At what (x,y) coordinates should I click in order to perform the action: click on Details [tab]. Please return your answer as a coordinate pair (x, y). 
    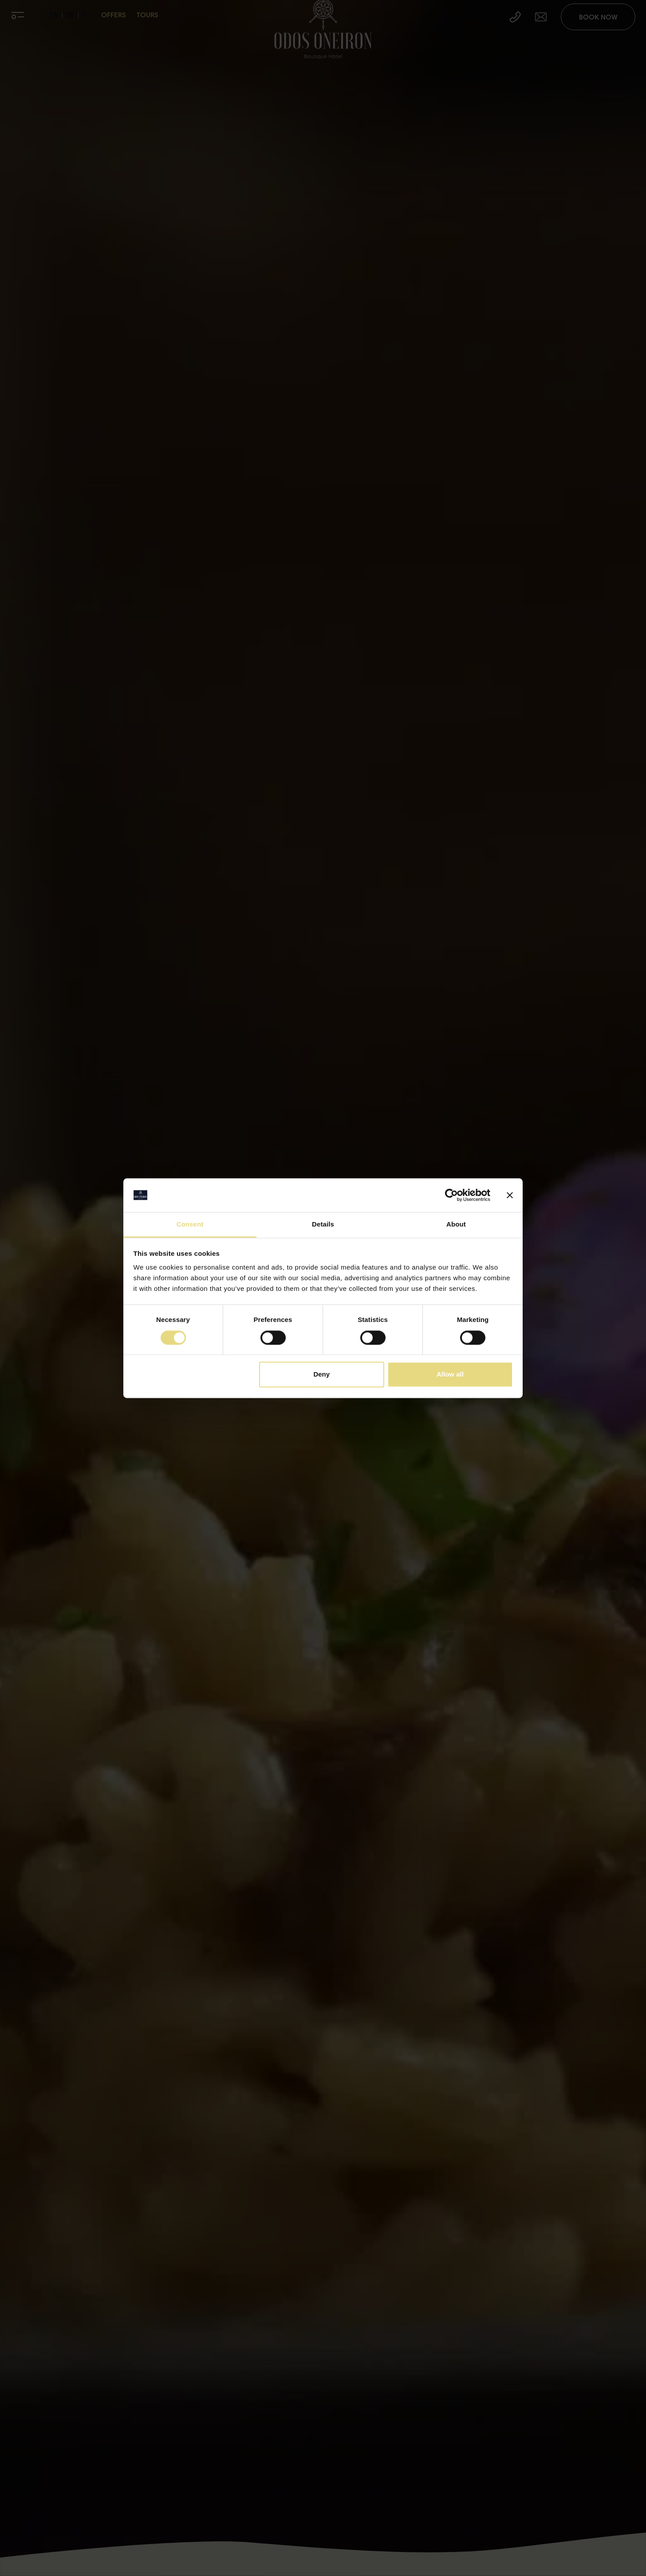
    Looking at the image, I should click on (323, 1224).